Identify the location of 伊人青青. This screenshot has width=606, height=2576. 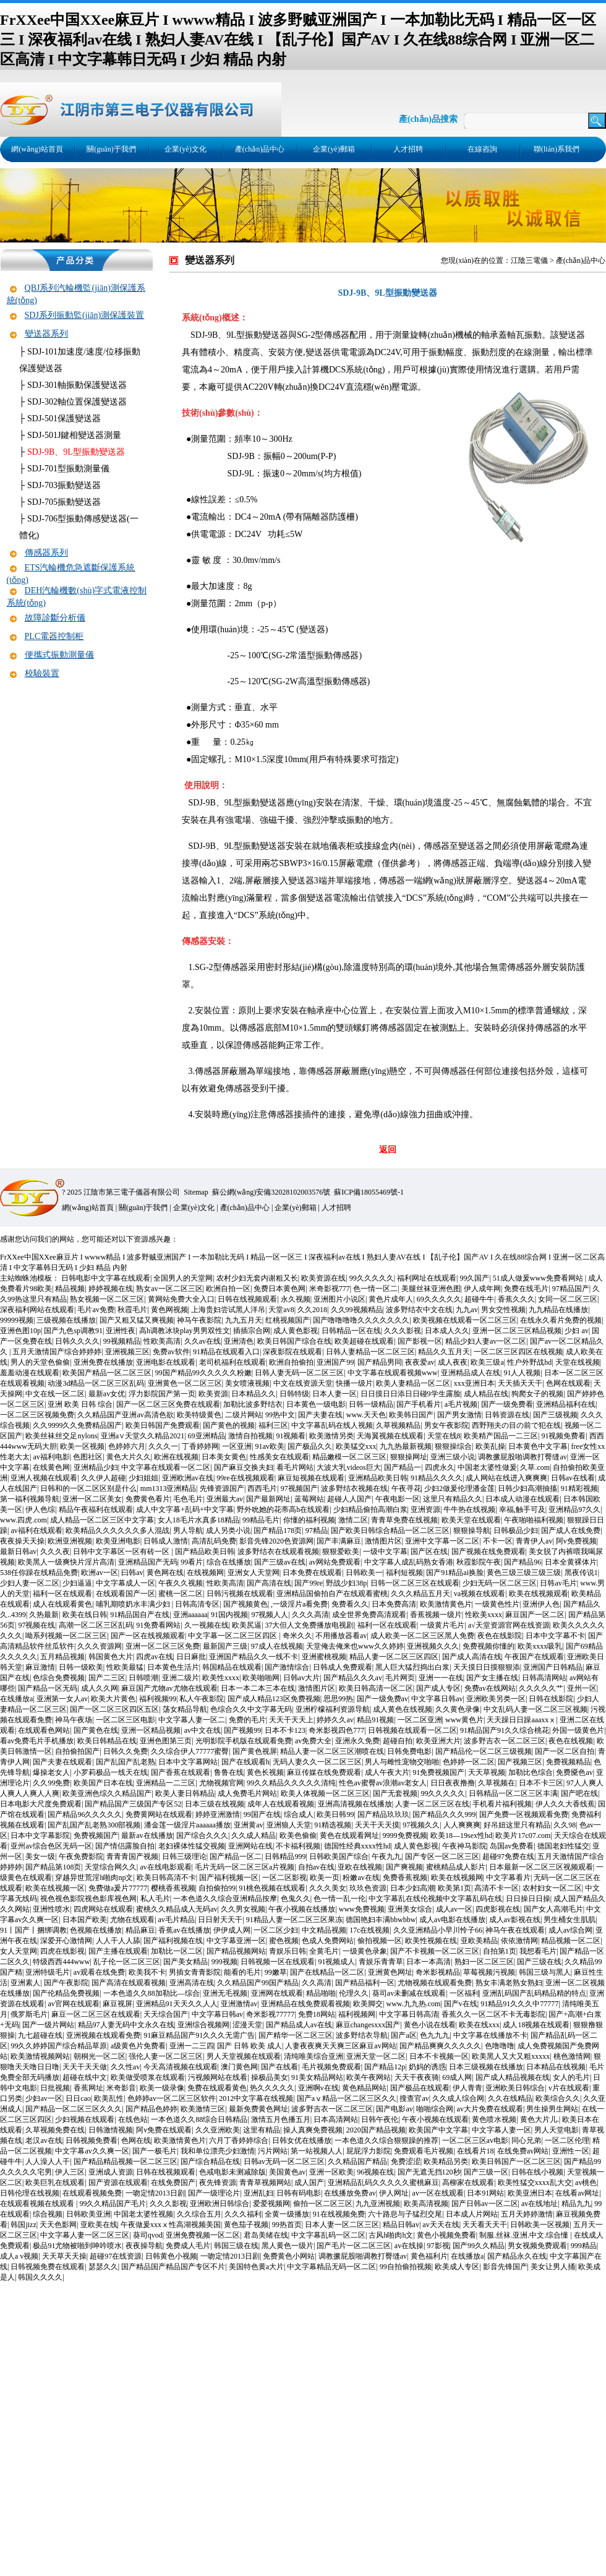
(467, 2088).